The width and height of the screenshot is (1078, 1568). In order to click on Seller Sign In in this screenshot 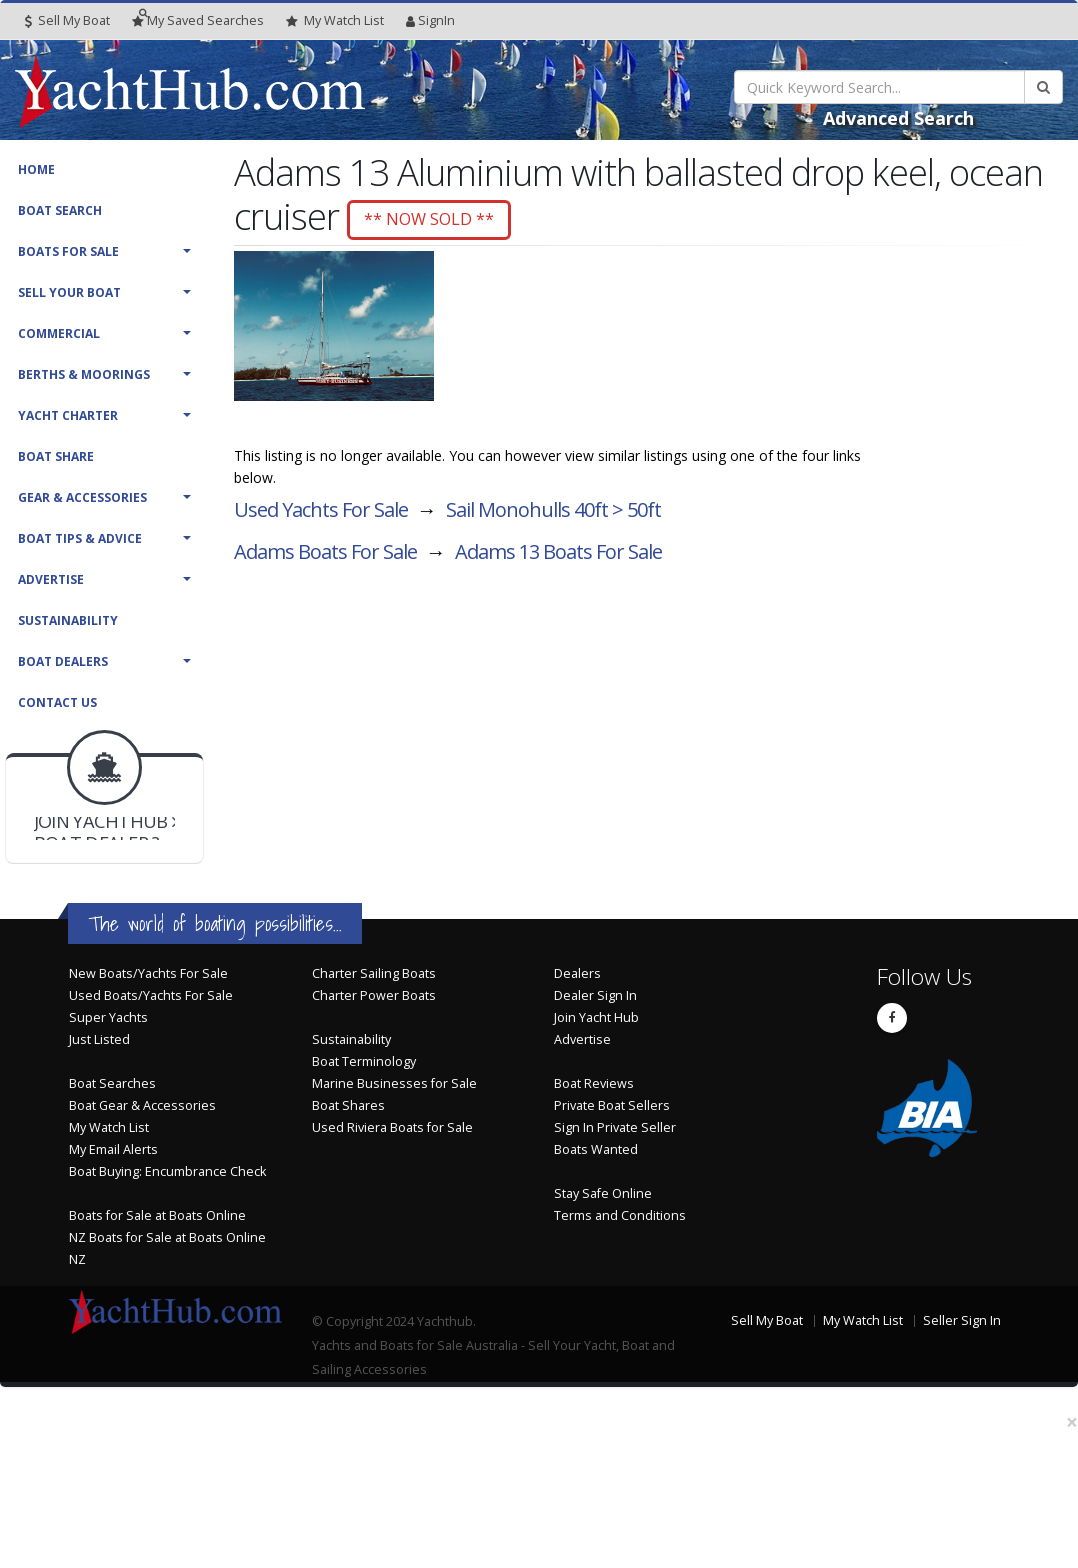, I will do `click(962, 1320)`.